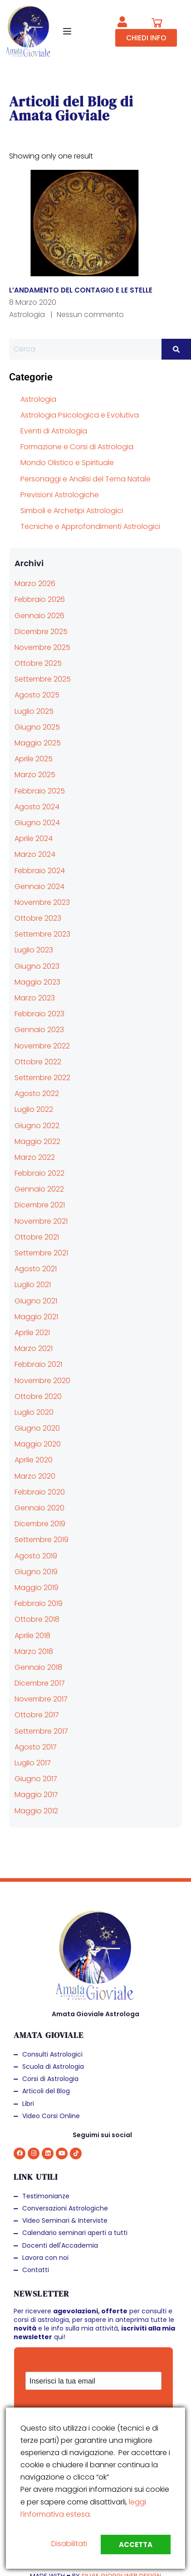  I want to click on Aprile 2024, so click(34, 838).